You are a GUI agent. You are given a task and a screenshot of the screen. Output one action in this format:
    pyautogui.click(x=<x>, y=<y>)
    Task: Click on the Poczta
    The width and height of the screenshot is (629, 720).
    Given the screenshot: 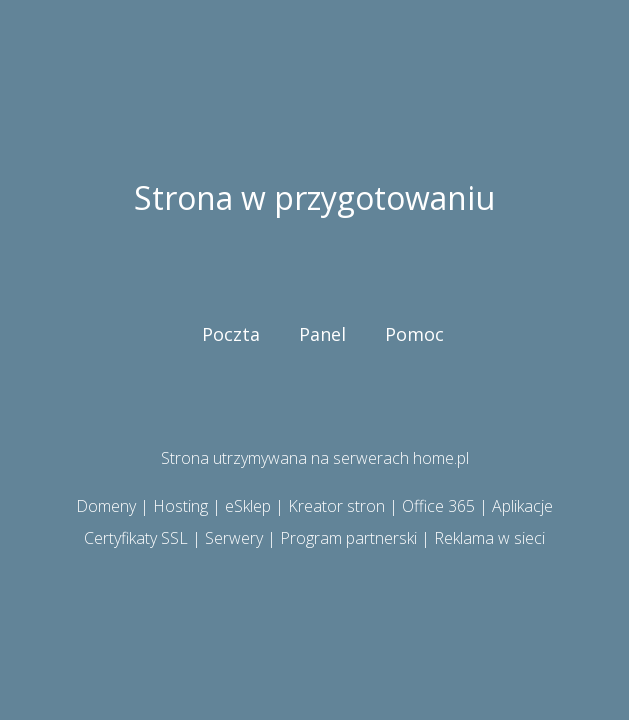 What is the action you would take?
    pyautogui.click(x=231, y=334)
    